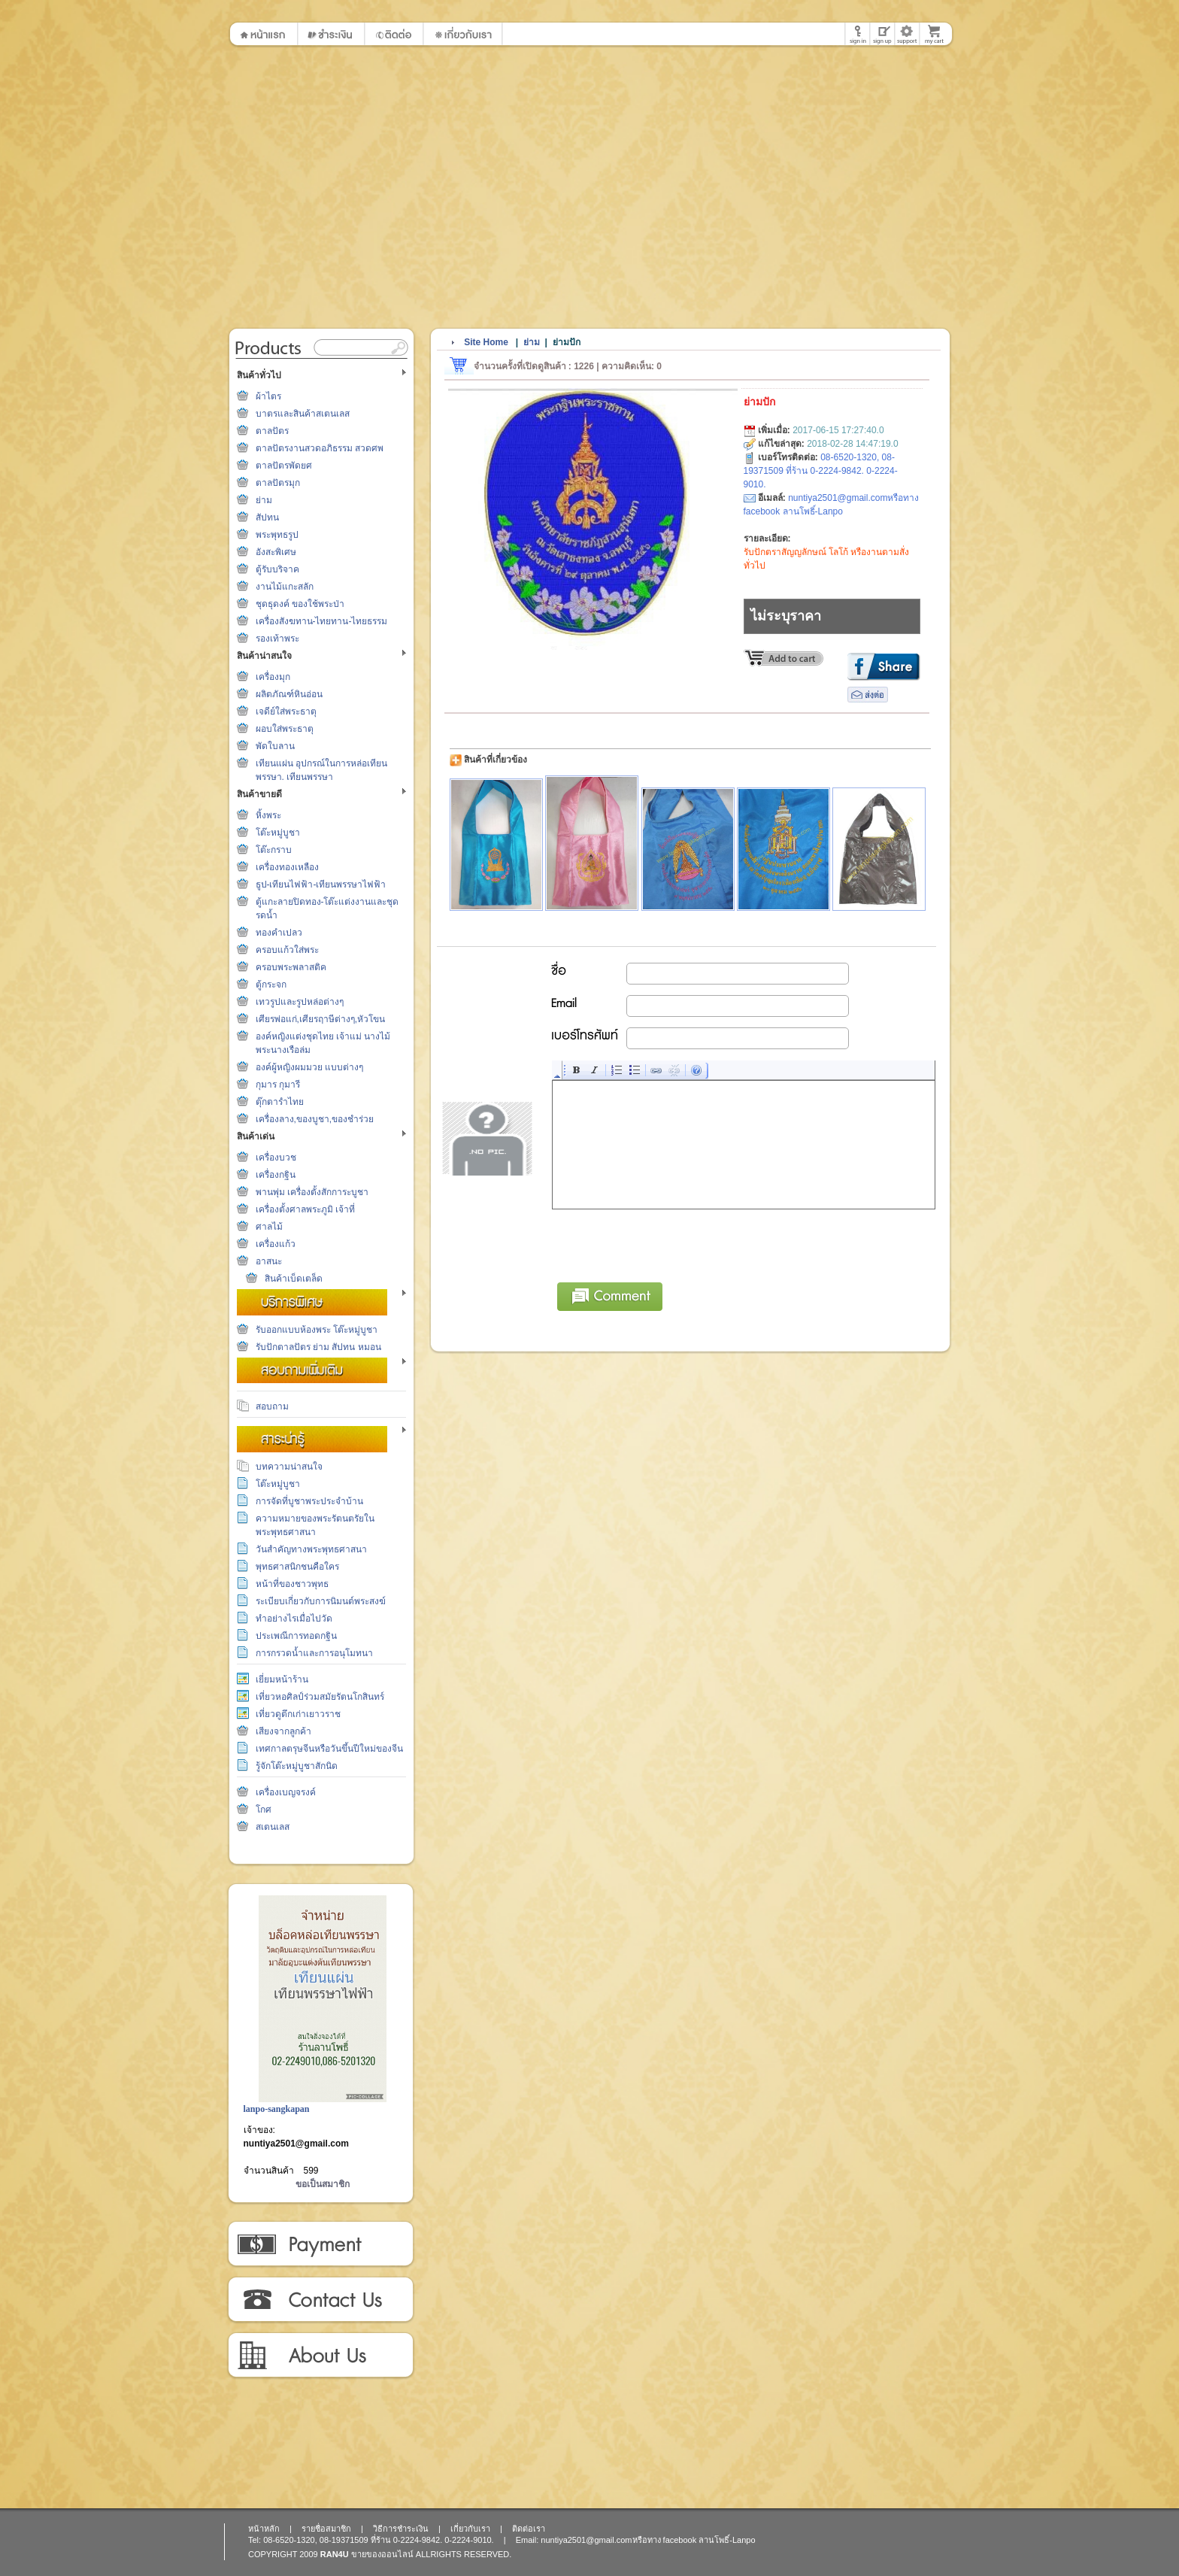  I want to click on พัดใบลาน, so click(275, 746).